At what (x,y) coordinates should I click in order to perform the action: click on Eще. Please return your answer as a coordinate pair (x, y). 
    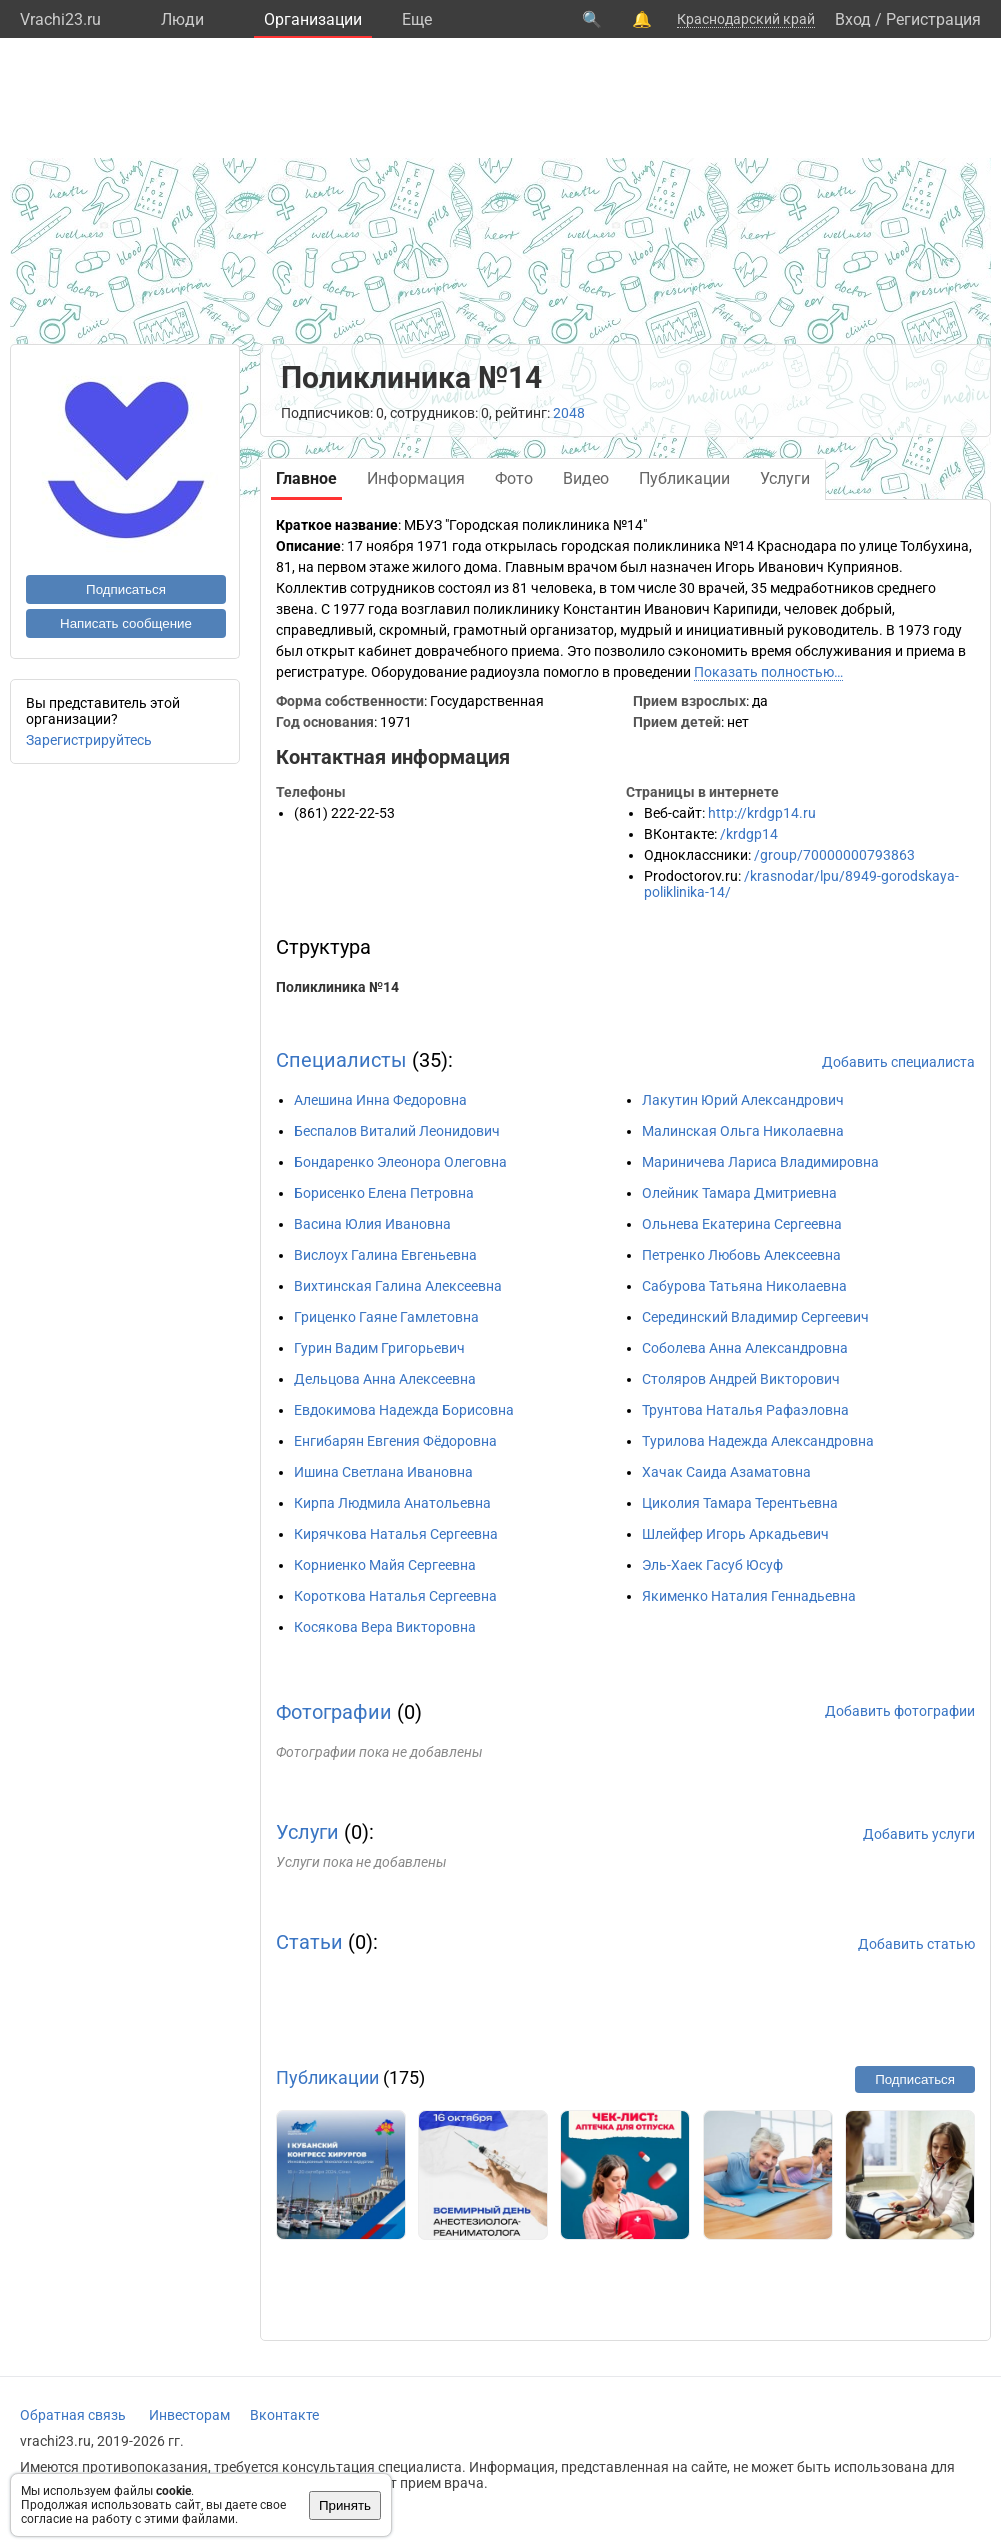
    Looking at the image, I should click on (417, 19).